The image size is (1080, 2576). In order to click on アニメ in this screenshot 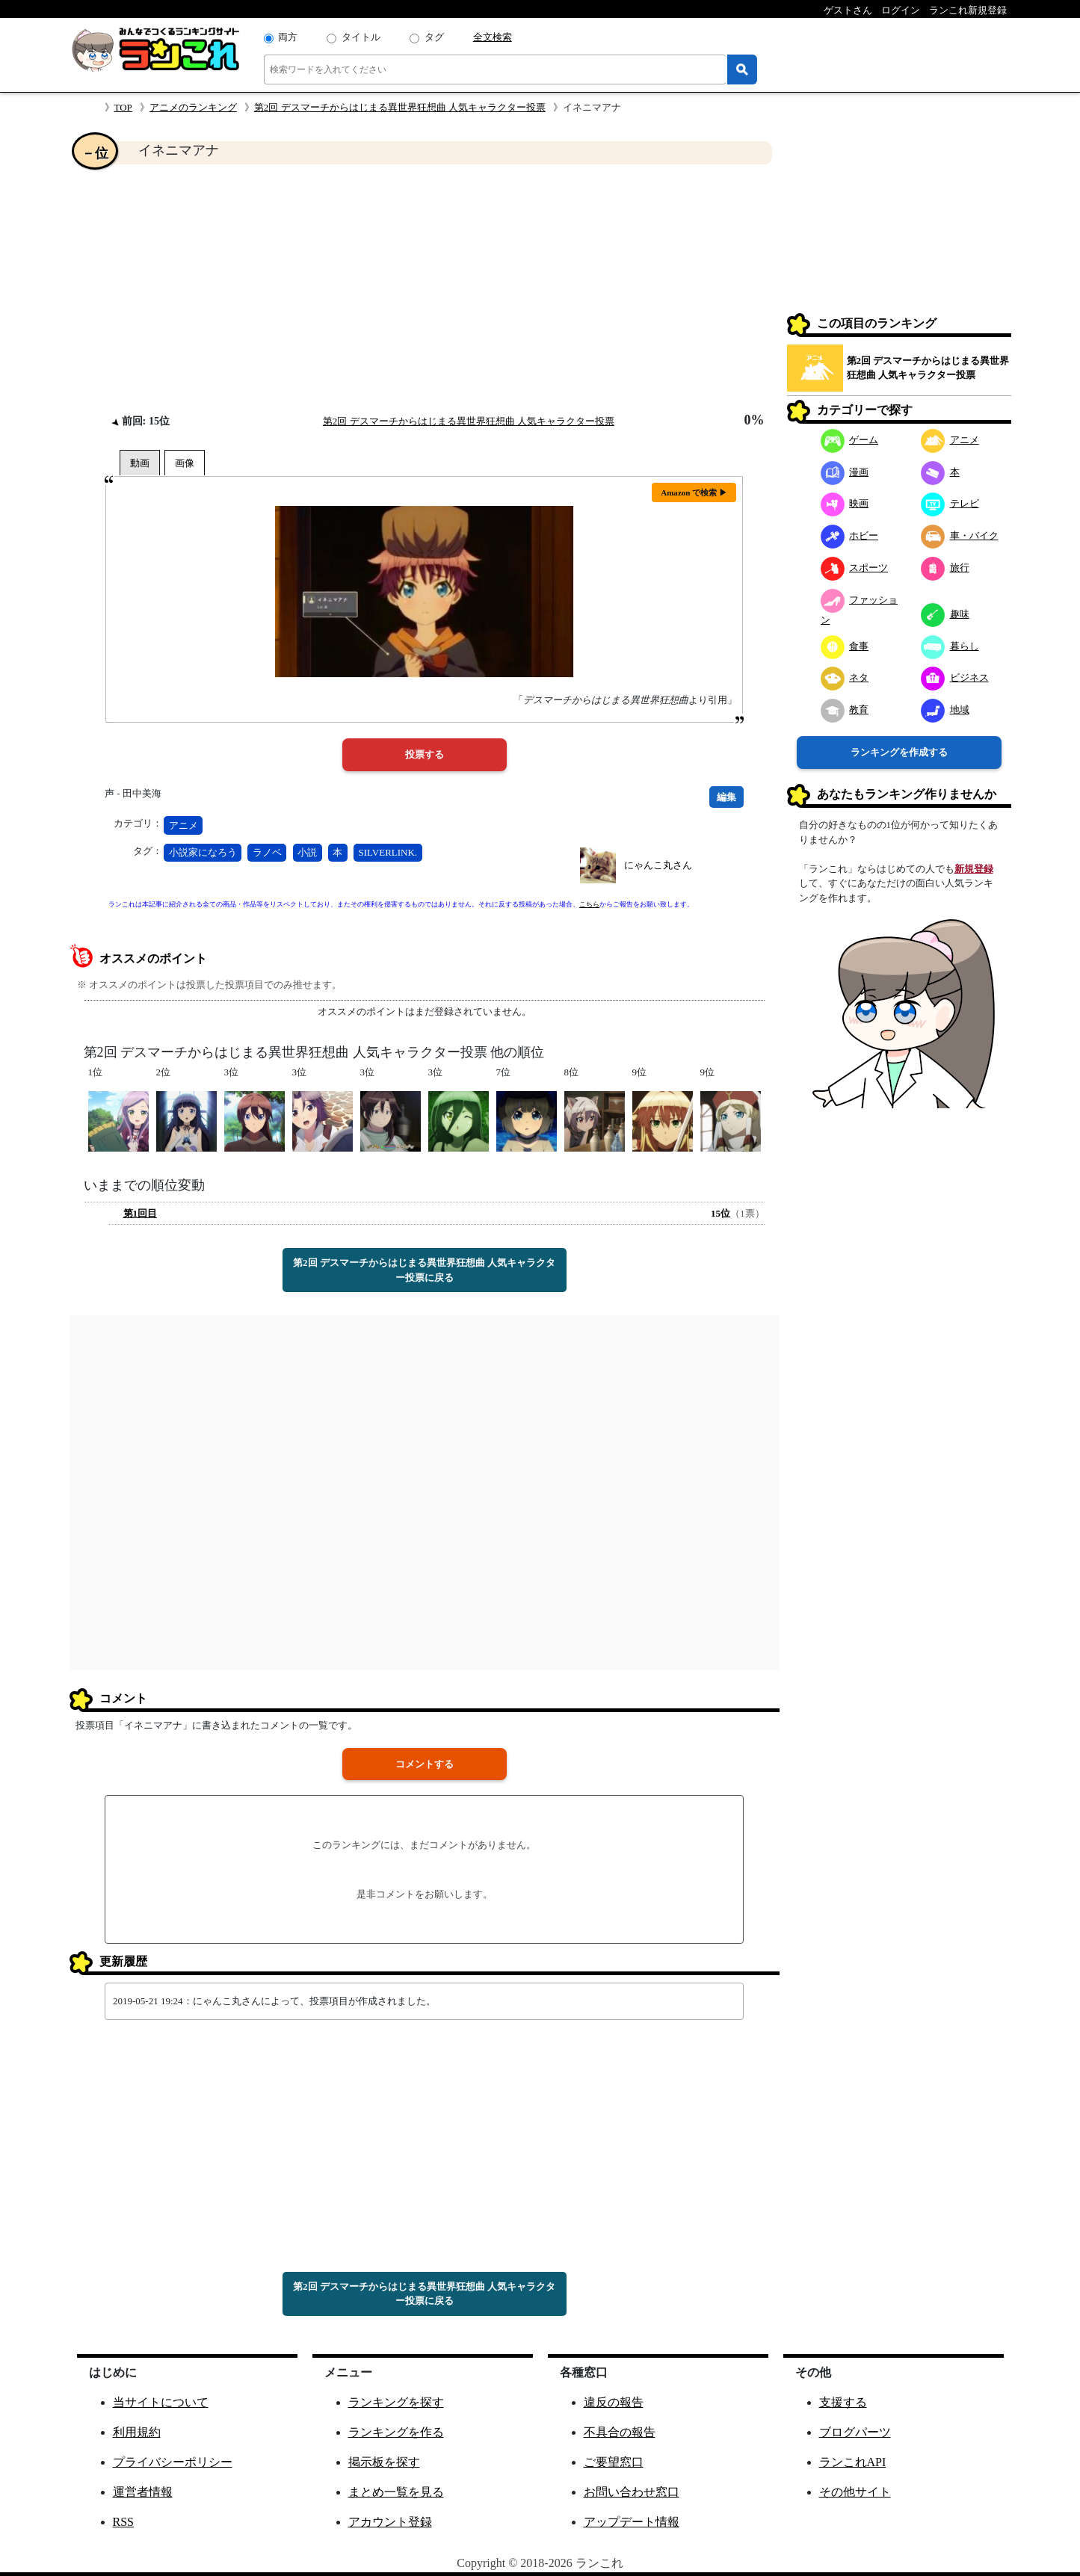, I will do `click(183, 825)`.